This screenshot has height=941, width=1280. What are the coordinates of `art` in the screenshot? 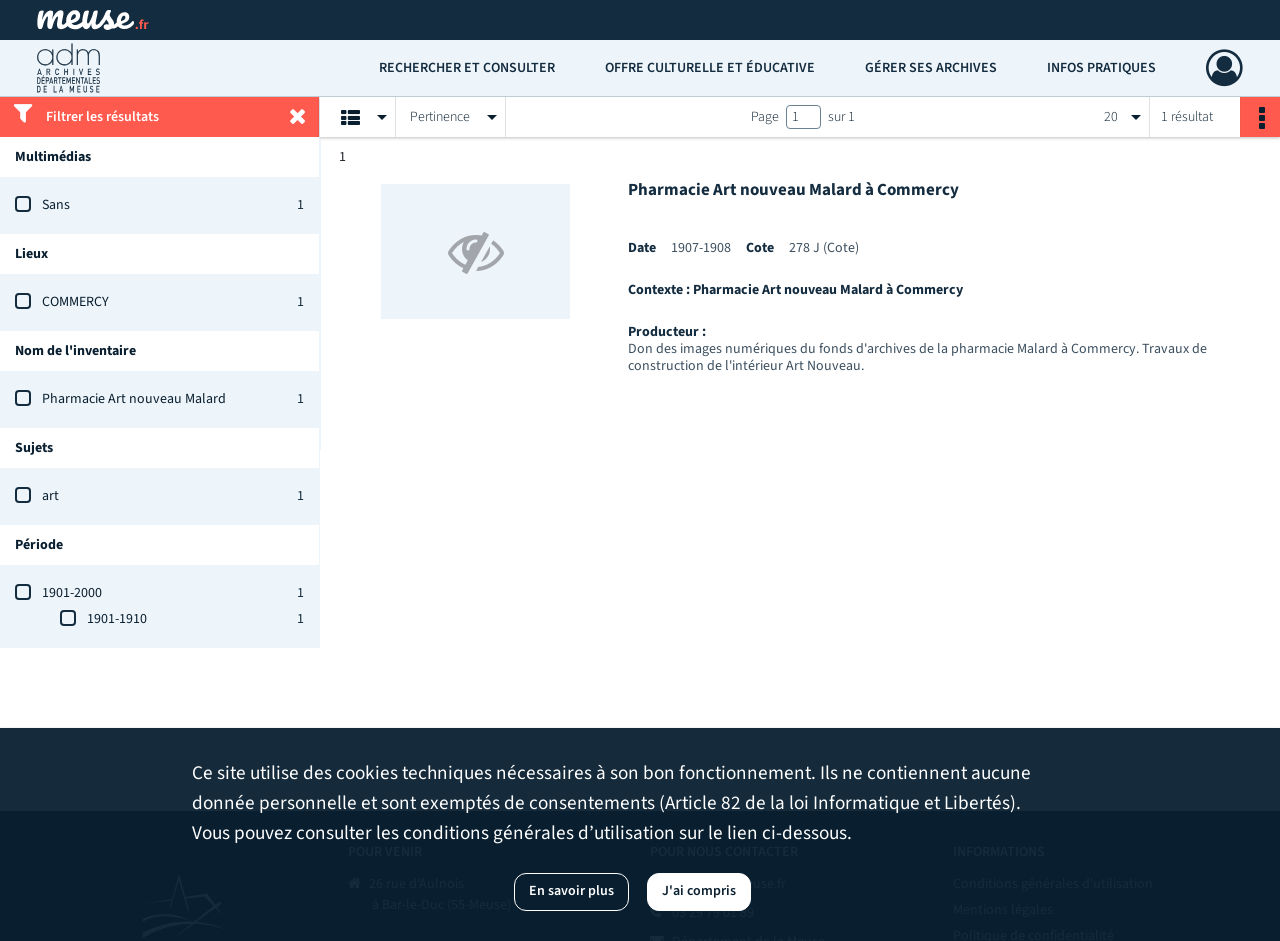 It's located at (50, 496).